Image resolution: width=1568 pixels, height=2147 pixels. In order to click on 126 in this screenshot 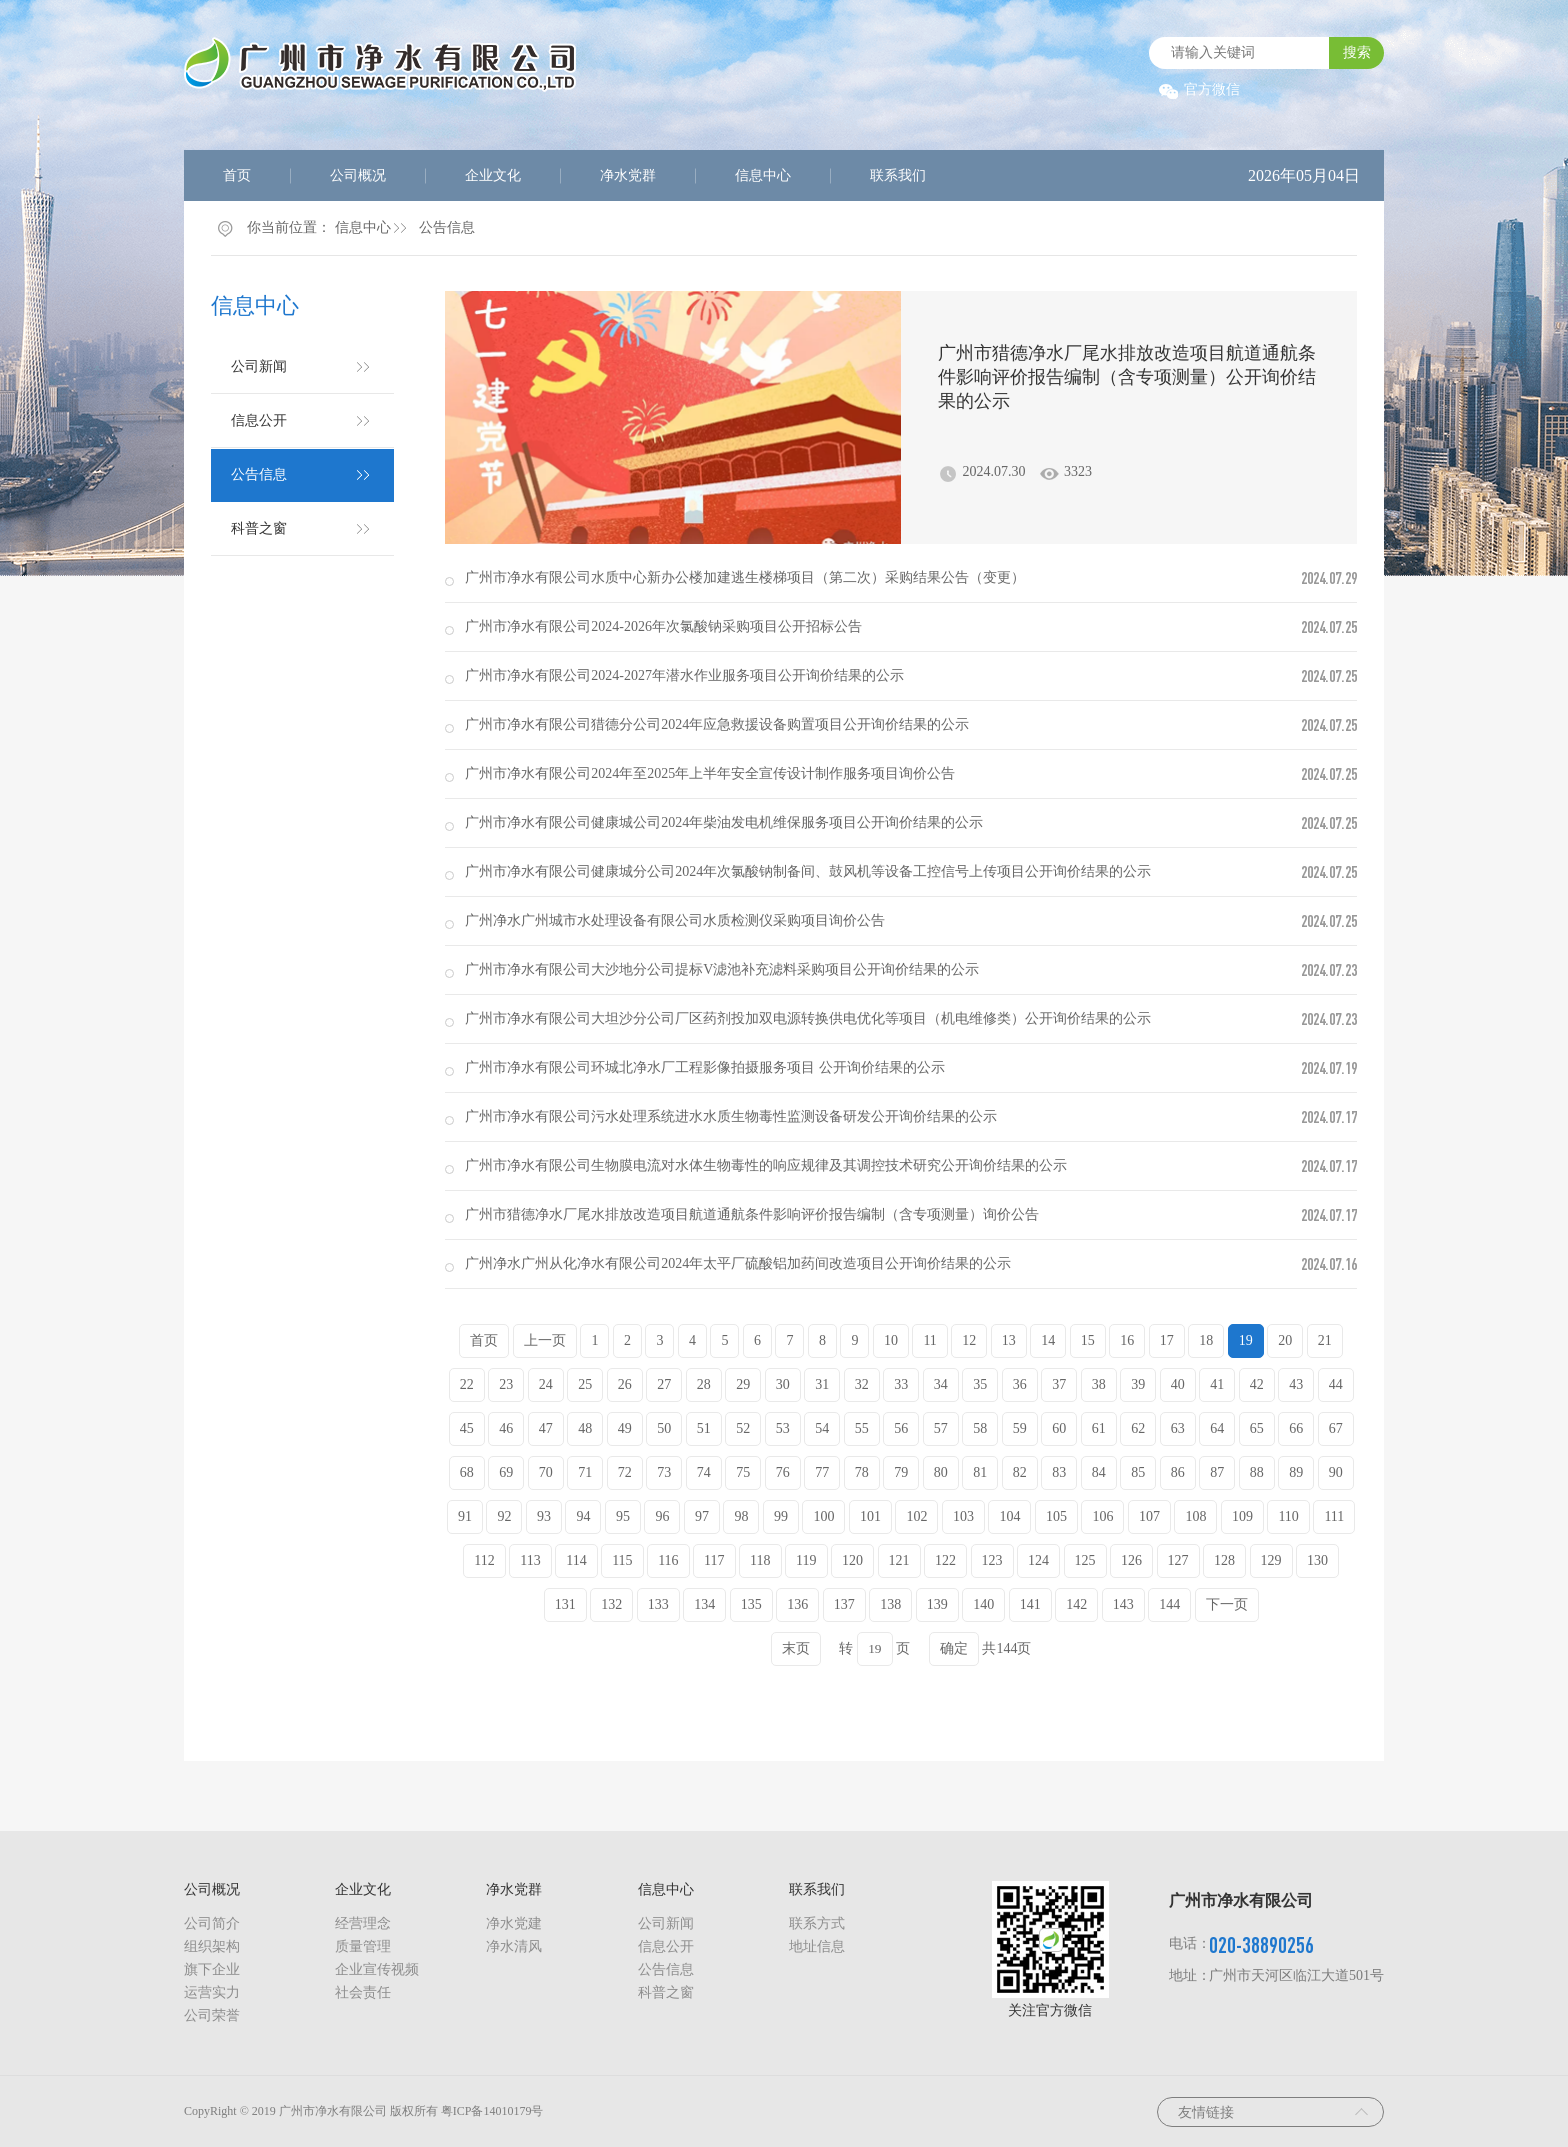, I will do `click(1131, 1560)`.